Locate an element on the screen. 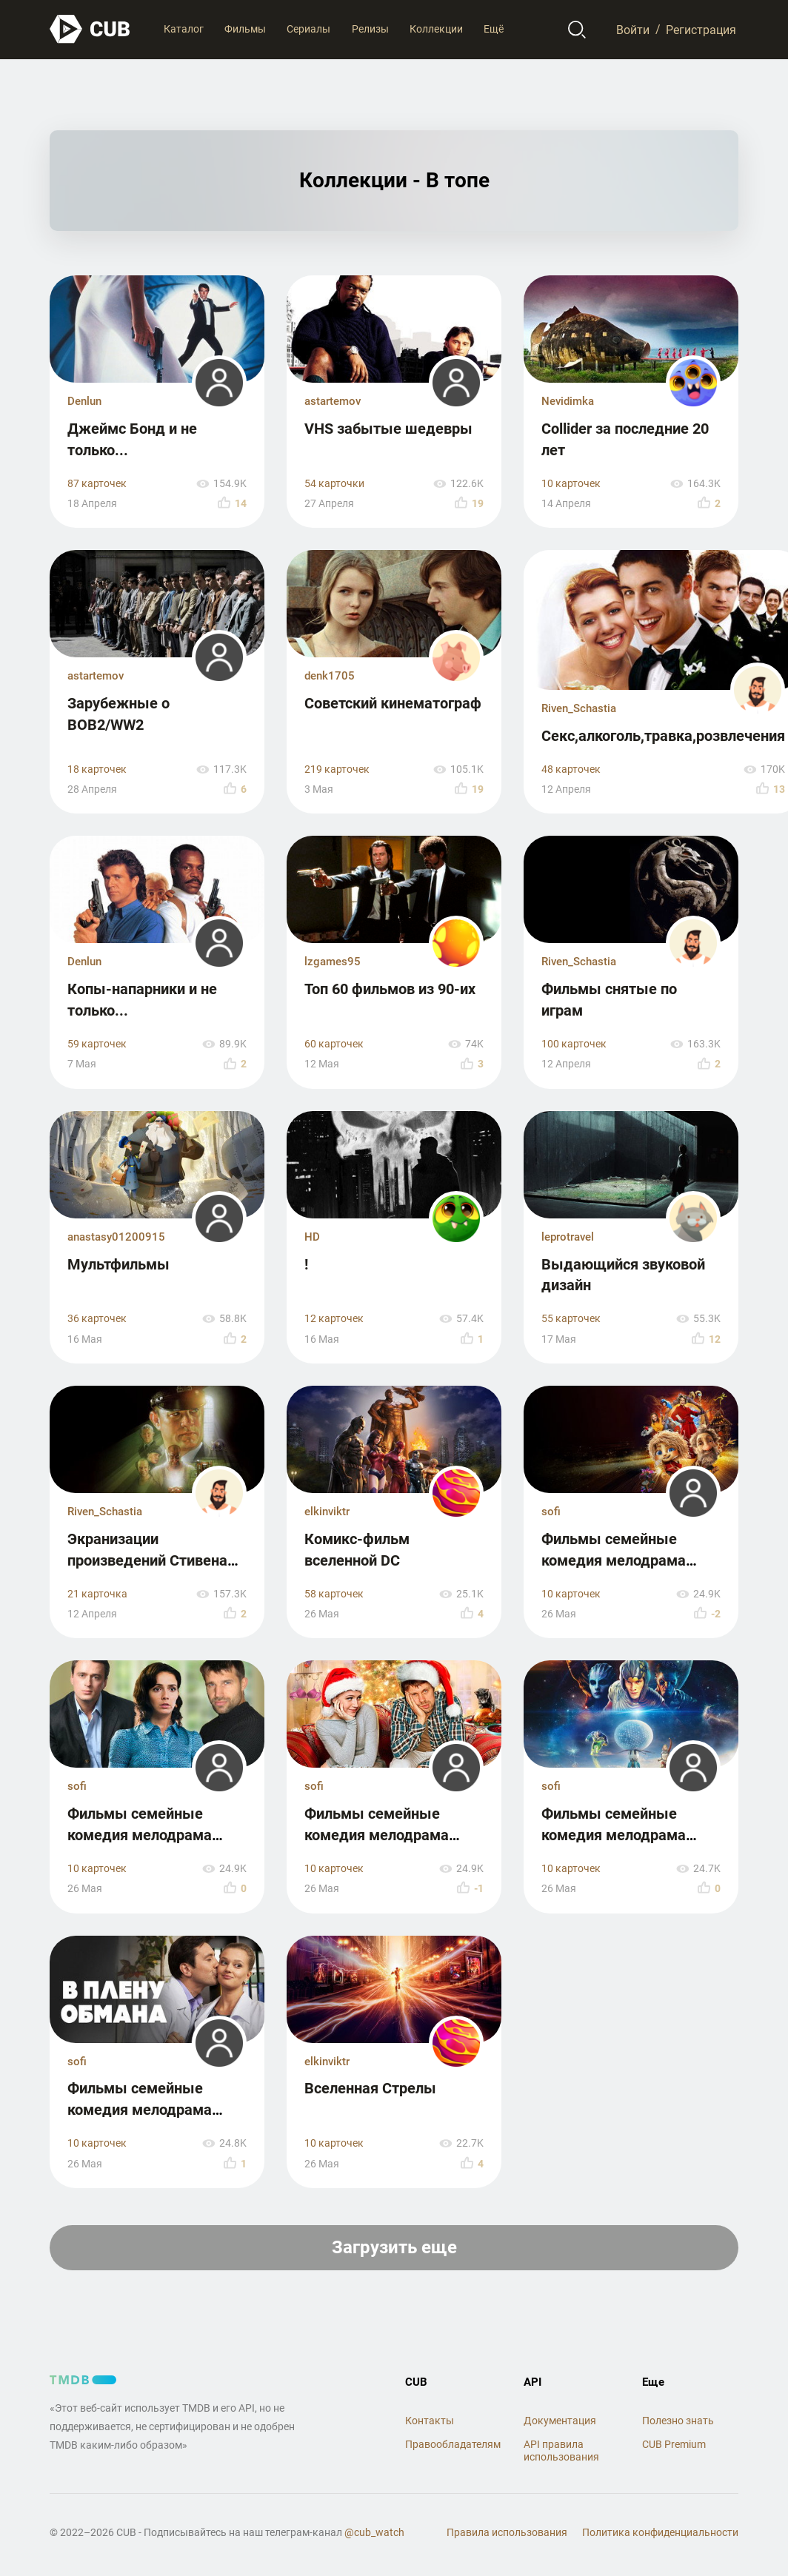 This screenshot has height=2576, width=788. Правила использования is located at coordinates (507, 2532).